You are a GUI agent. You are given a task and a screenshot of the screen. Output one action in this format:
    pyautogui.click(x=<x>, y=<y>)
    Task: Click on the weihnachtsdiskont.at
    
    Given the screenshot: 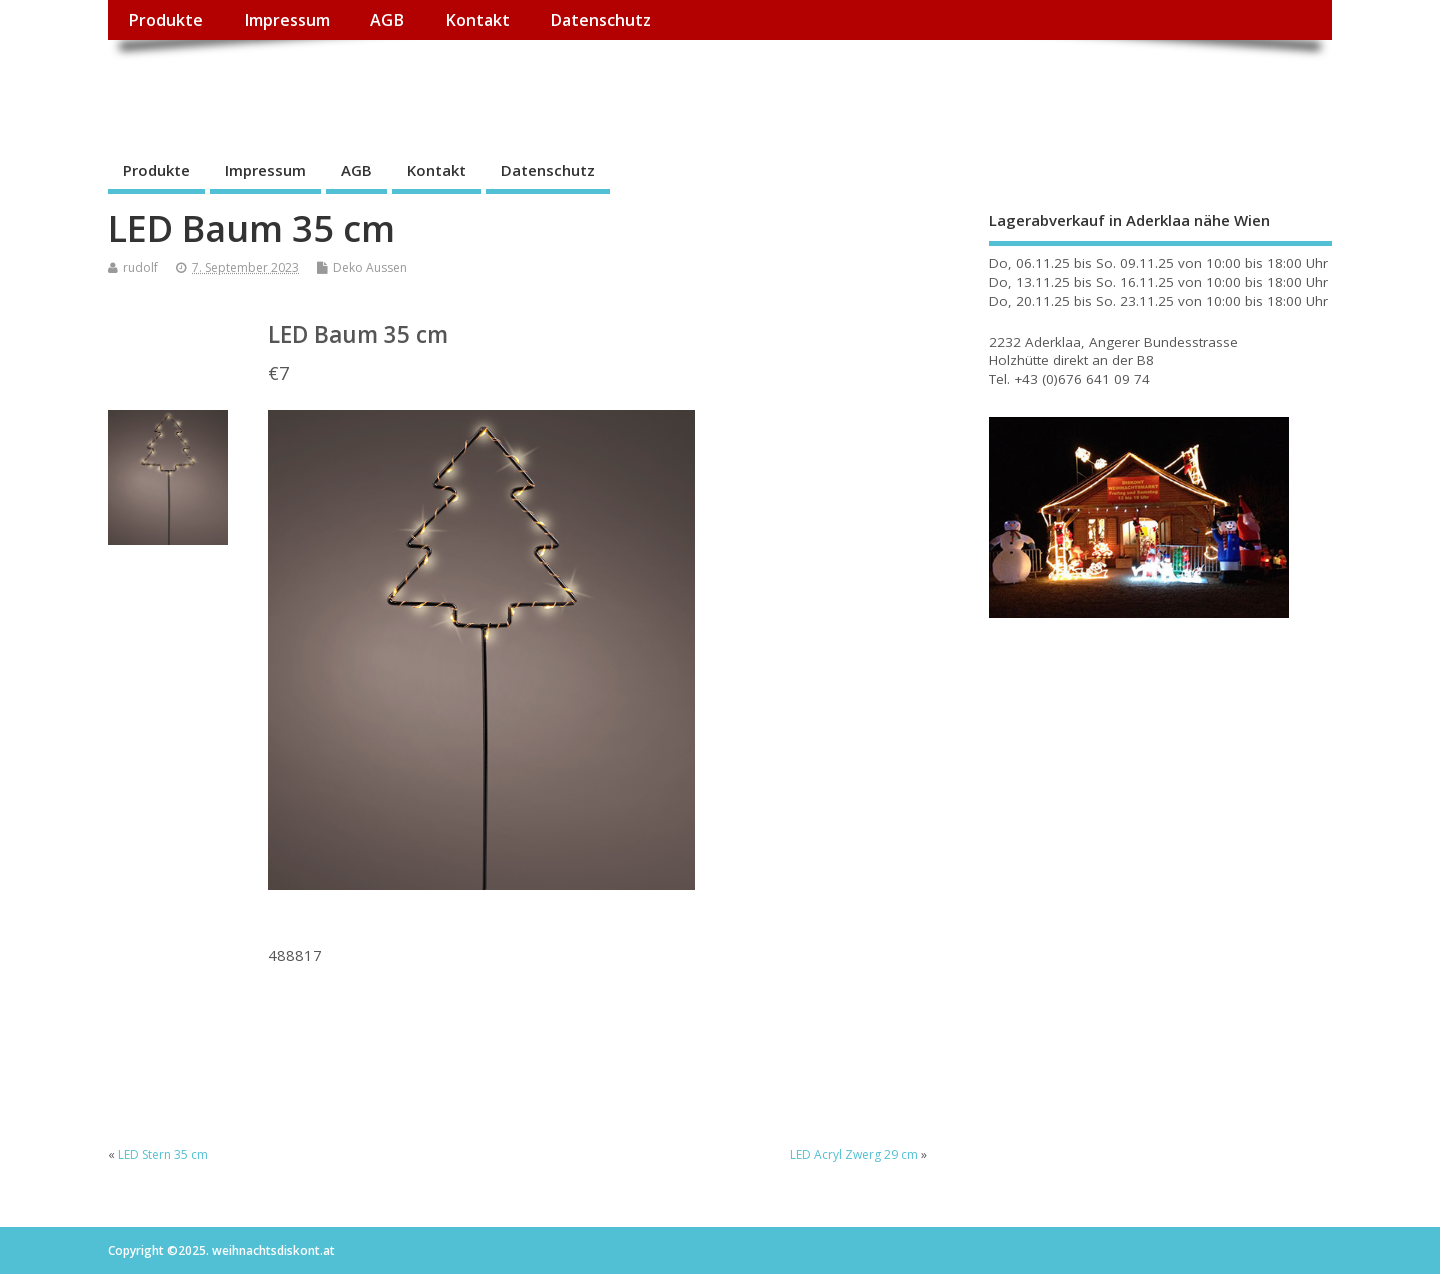 What is the action you would take?
    pyautogui.click(x=286, y=85)
    